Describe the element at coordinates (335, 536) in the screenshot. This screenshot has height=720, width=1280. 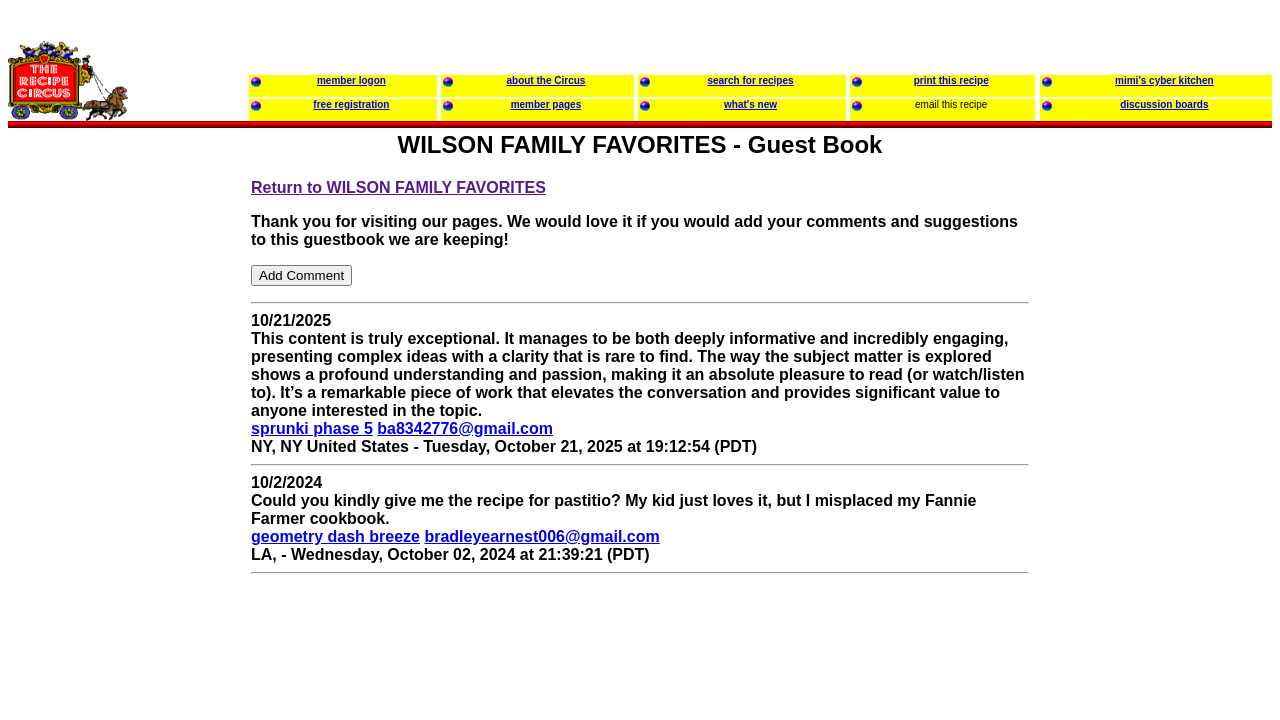
I see `geometry dash breeze` at that location.